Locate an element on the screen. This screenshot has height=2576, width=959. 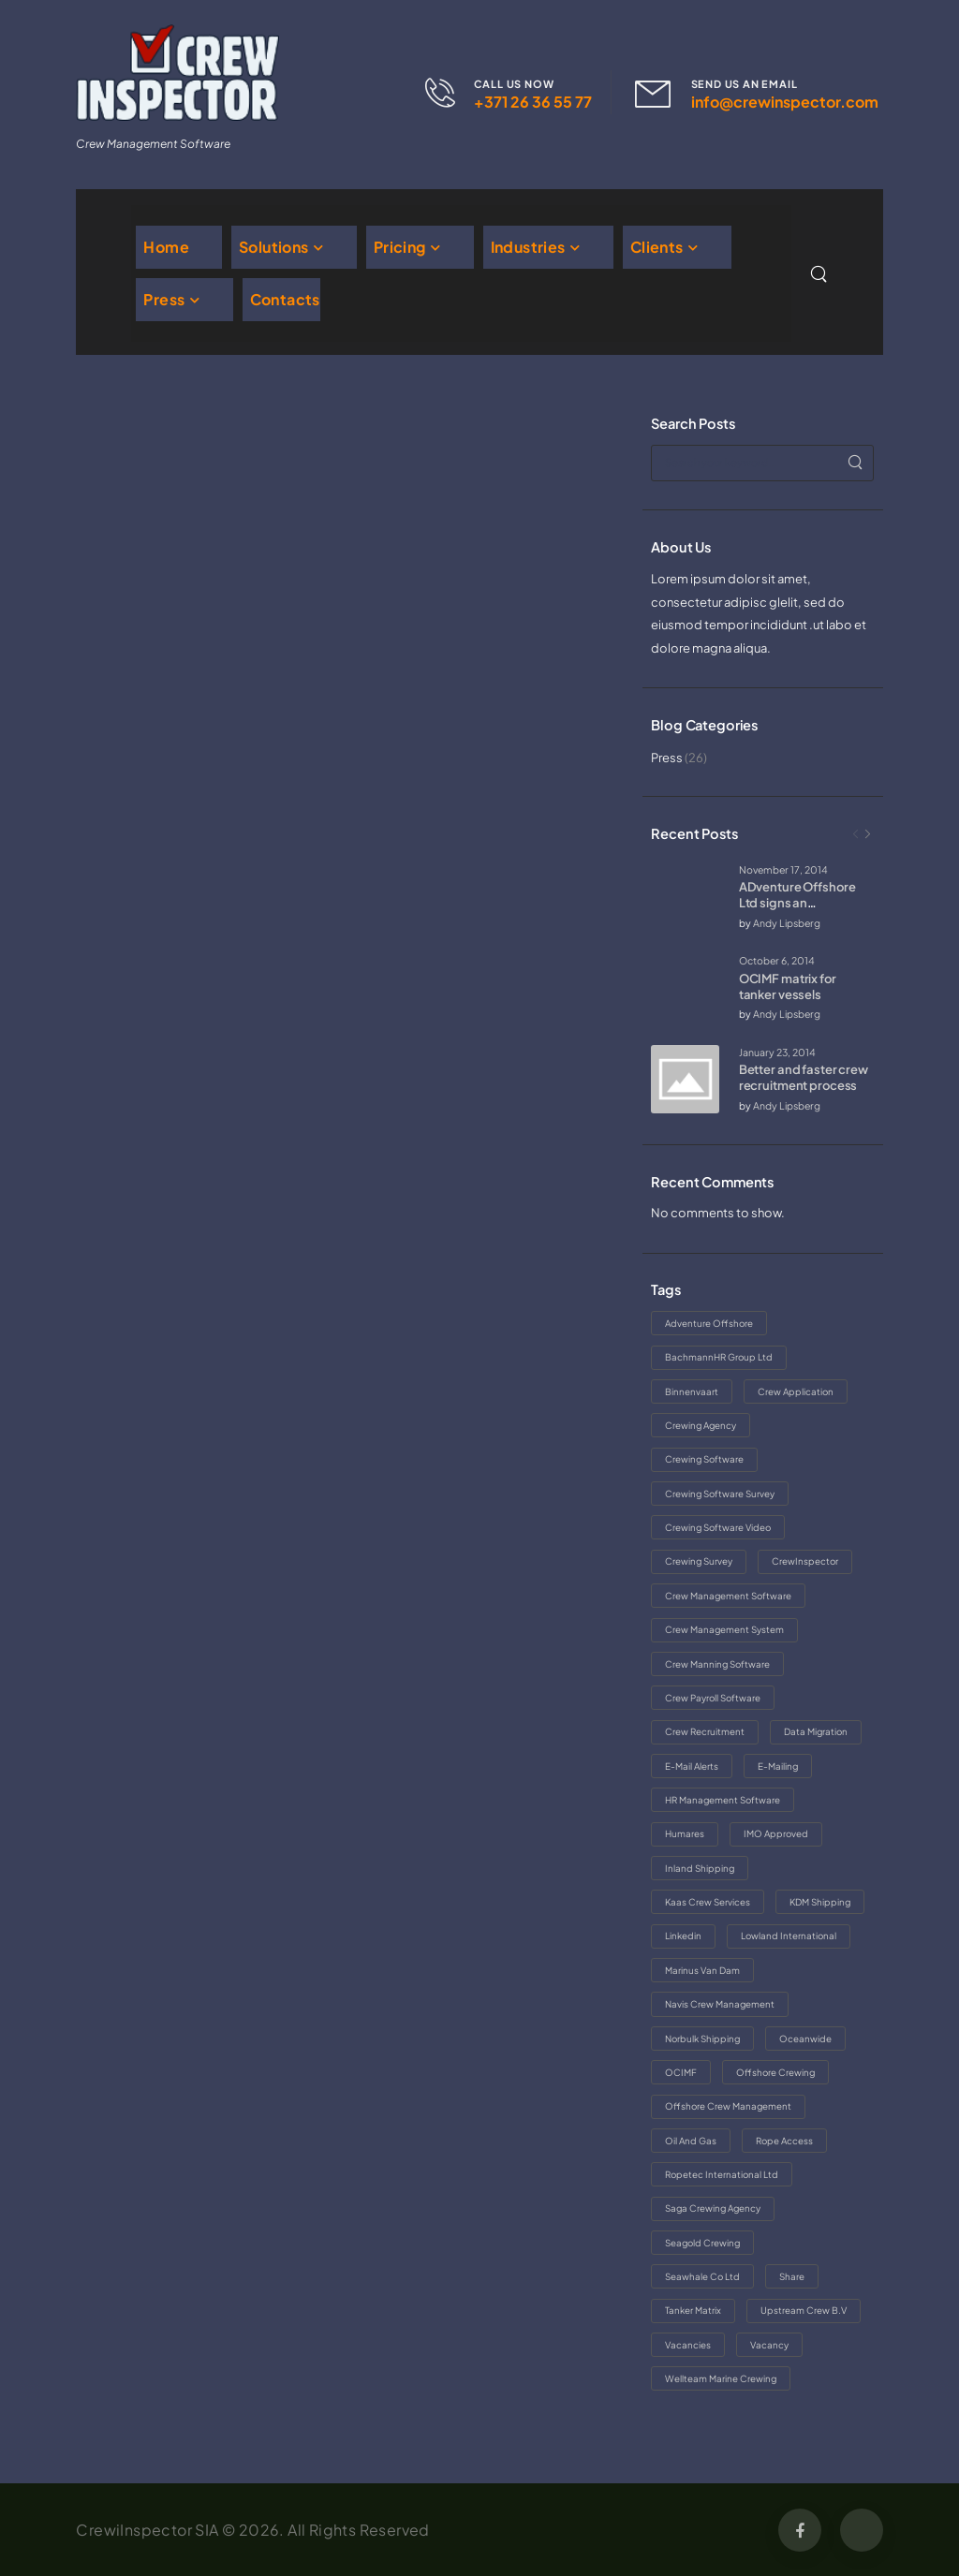
e-mail alerts [e-mail alerts (1 item)] is located at coordinates (691, 1766).